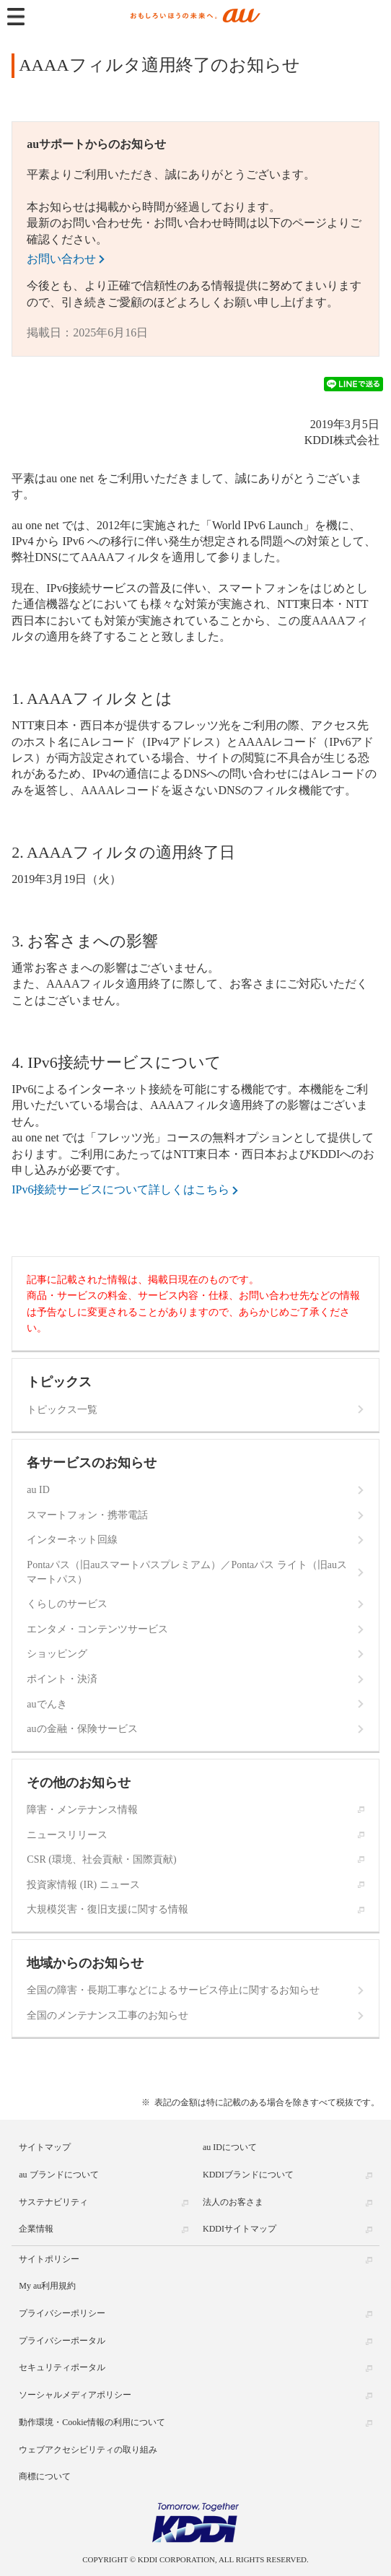 This screenshot has height=2576, width=391. What do you see at coordinates (239, 2229) in the screenshot?
I see `KDDIサイトマップ` at bounding box center [239, 2229].